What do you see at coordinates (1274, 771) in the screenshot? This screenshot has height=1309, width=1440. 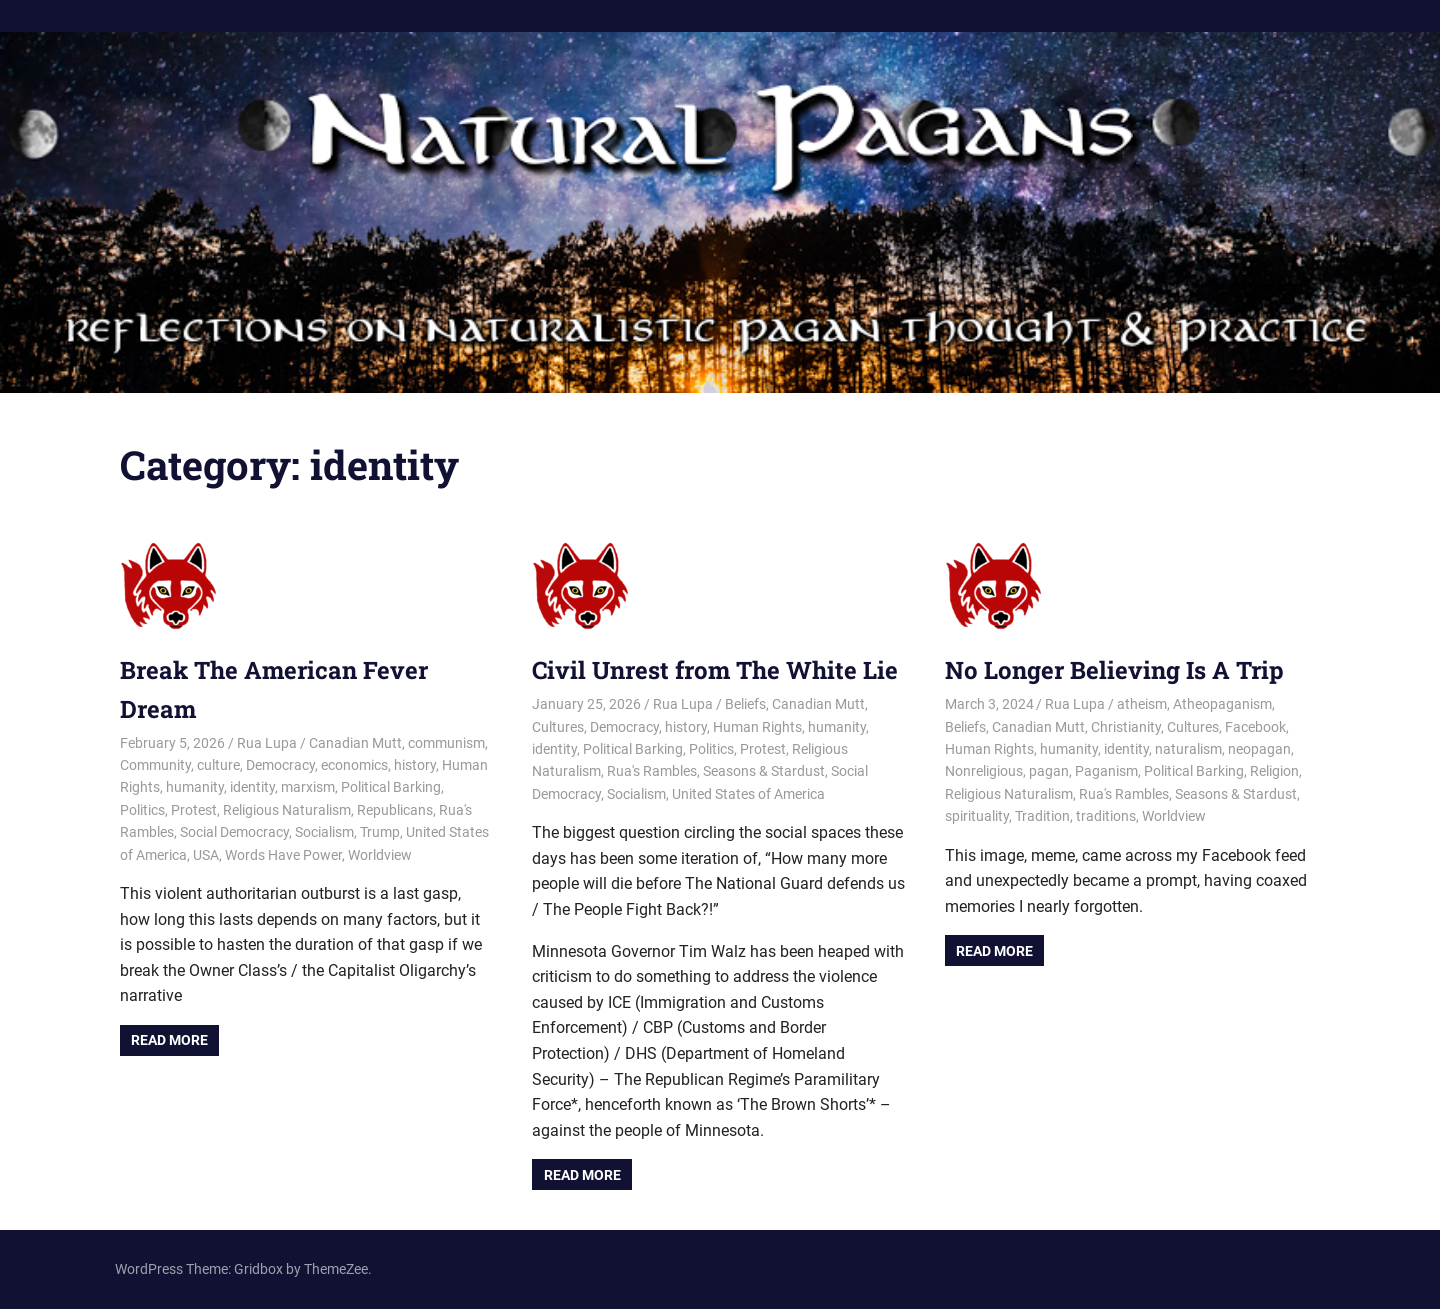 I see `Religion` at bounding box center [1274, 771].